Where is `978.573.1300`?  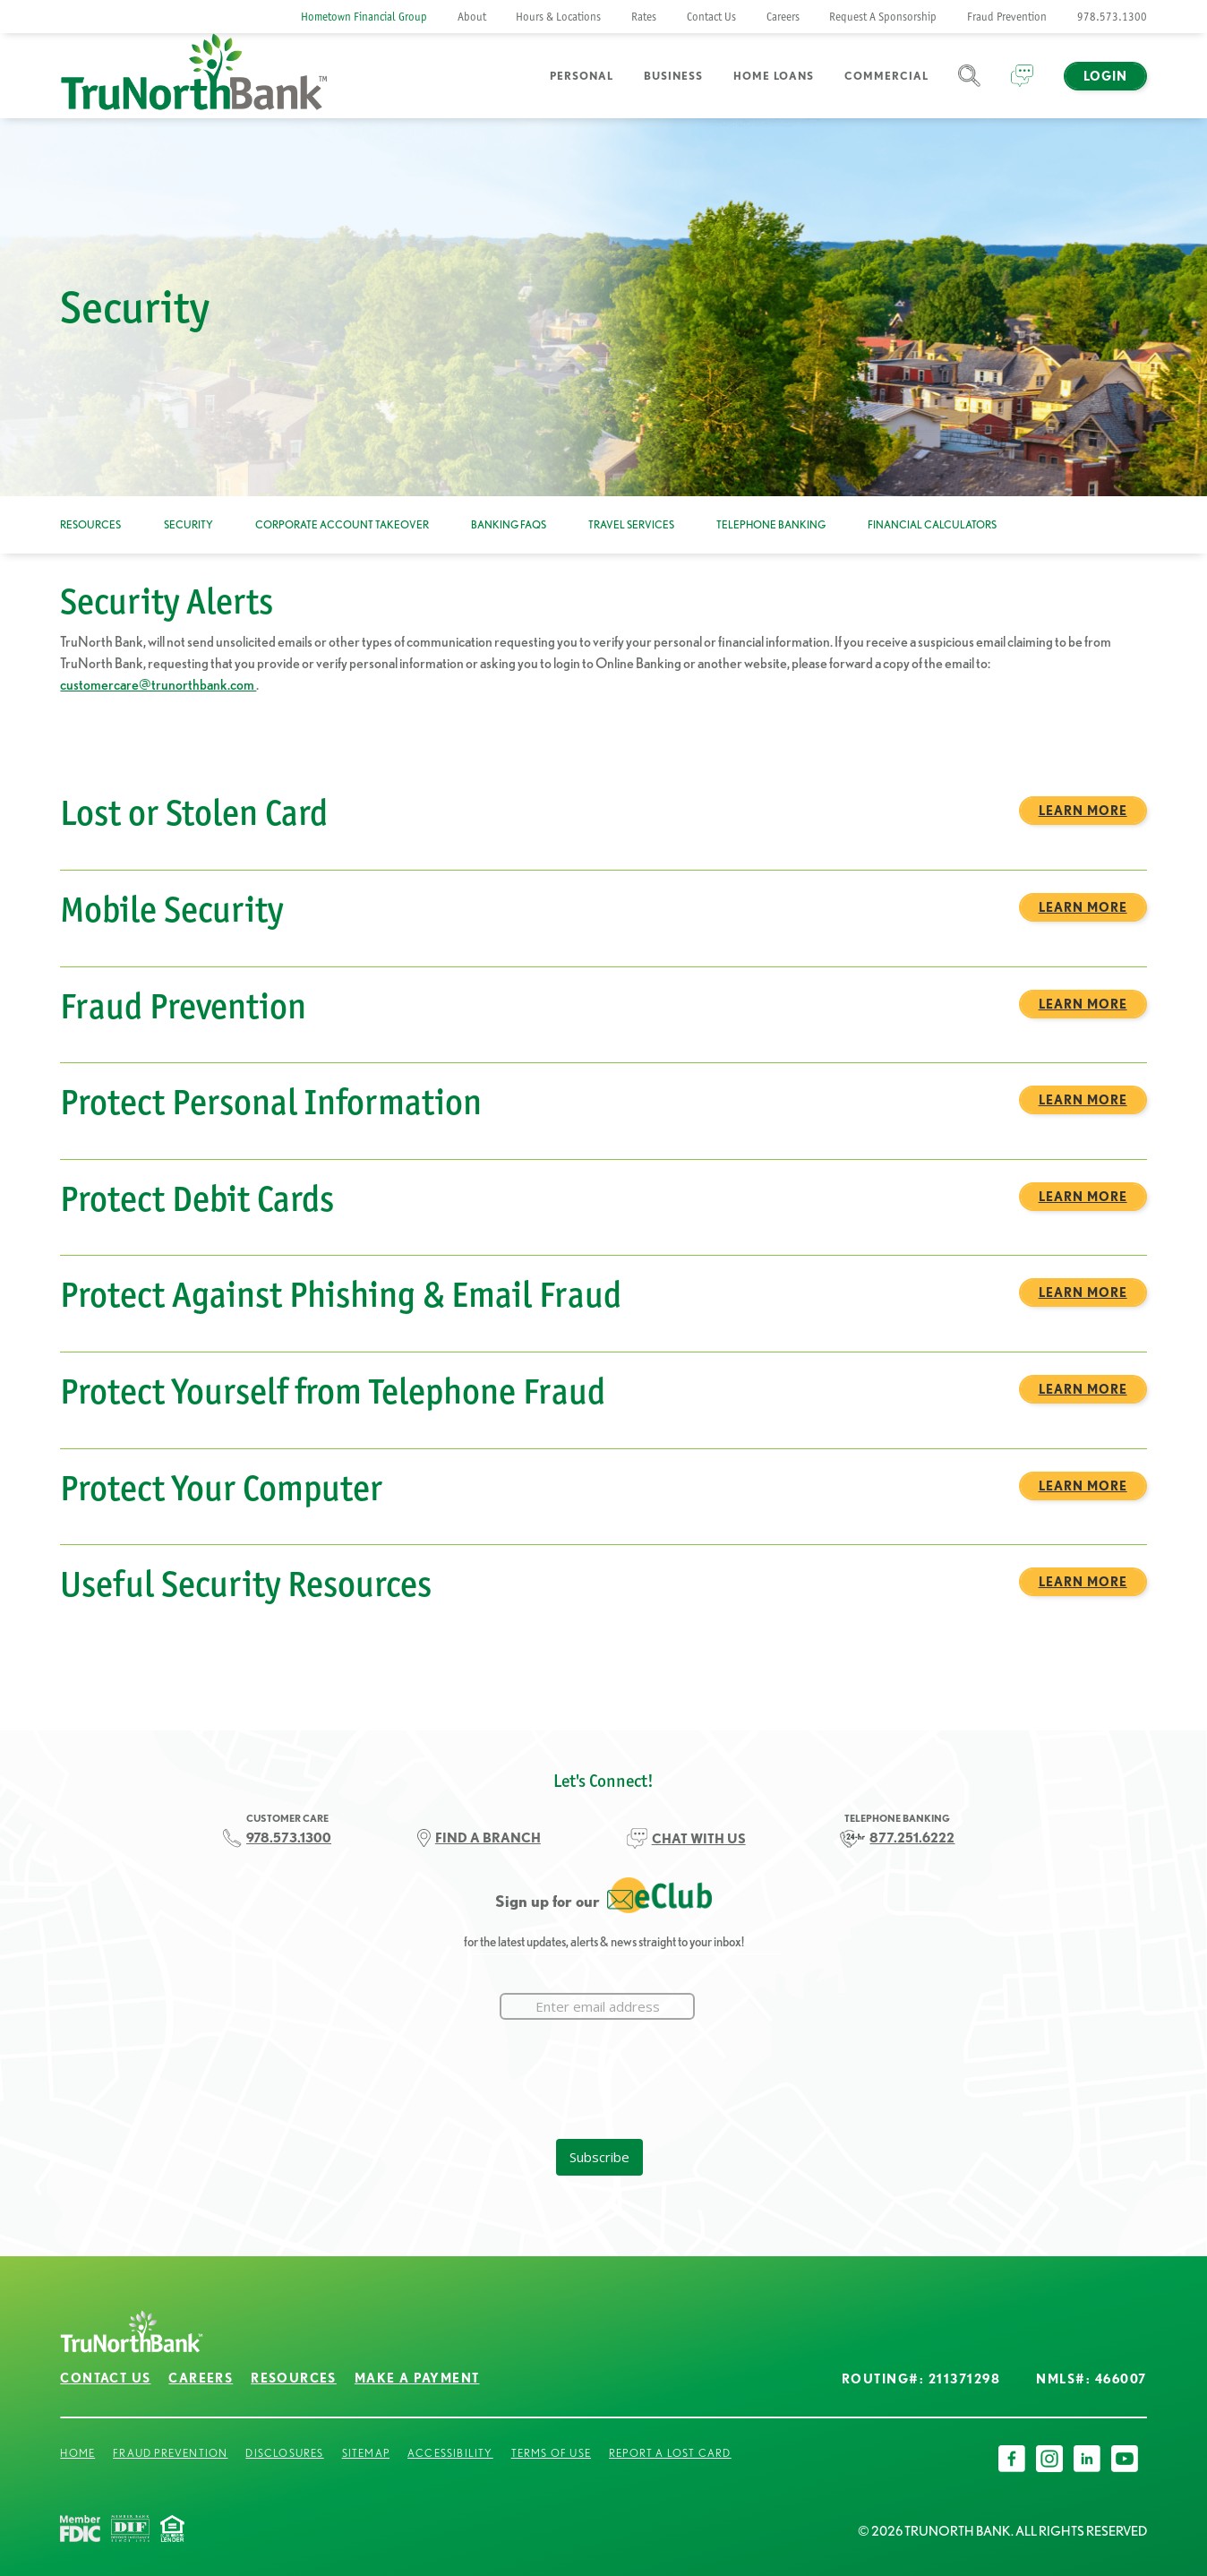
978.573.1300 is located at coordinates (1112, 16).